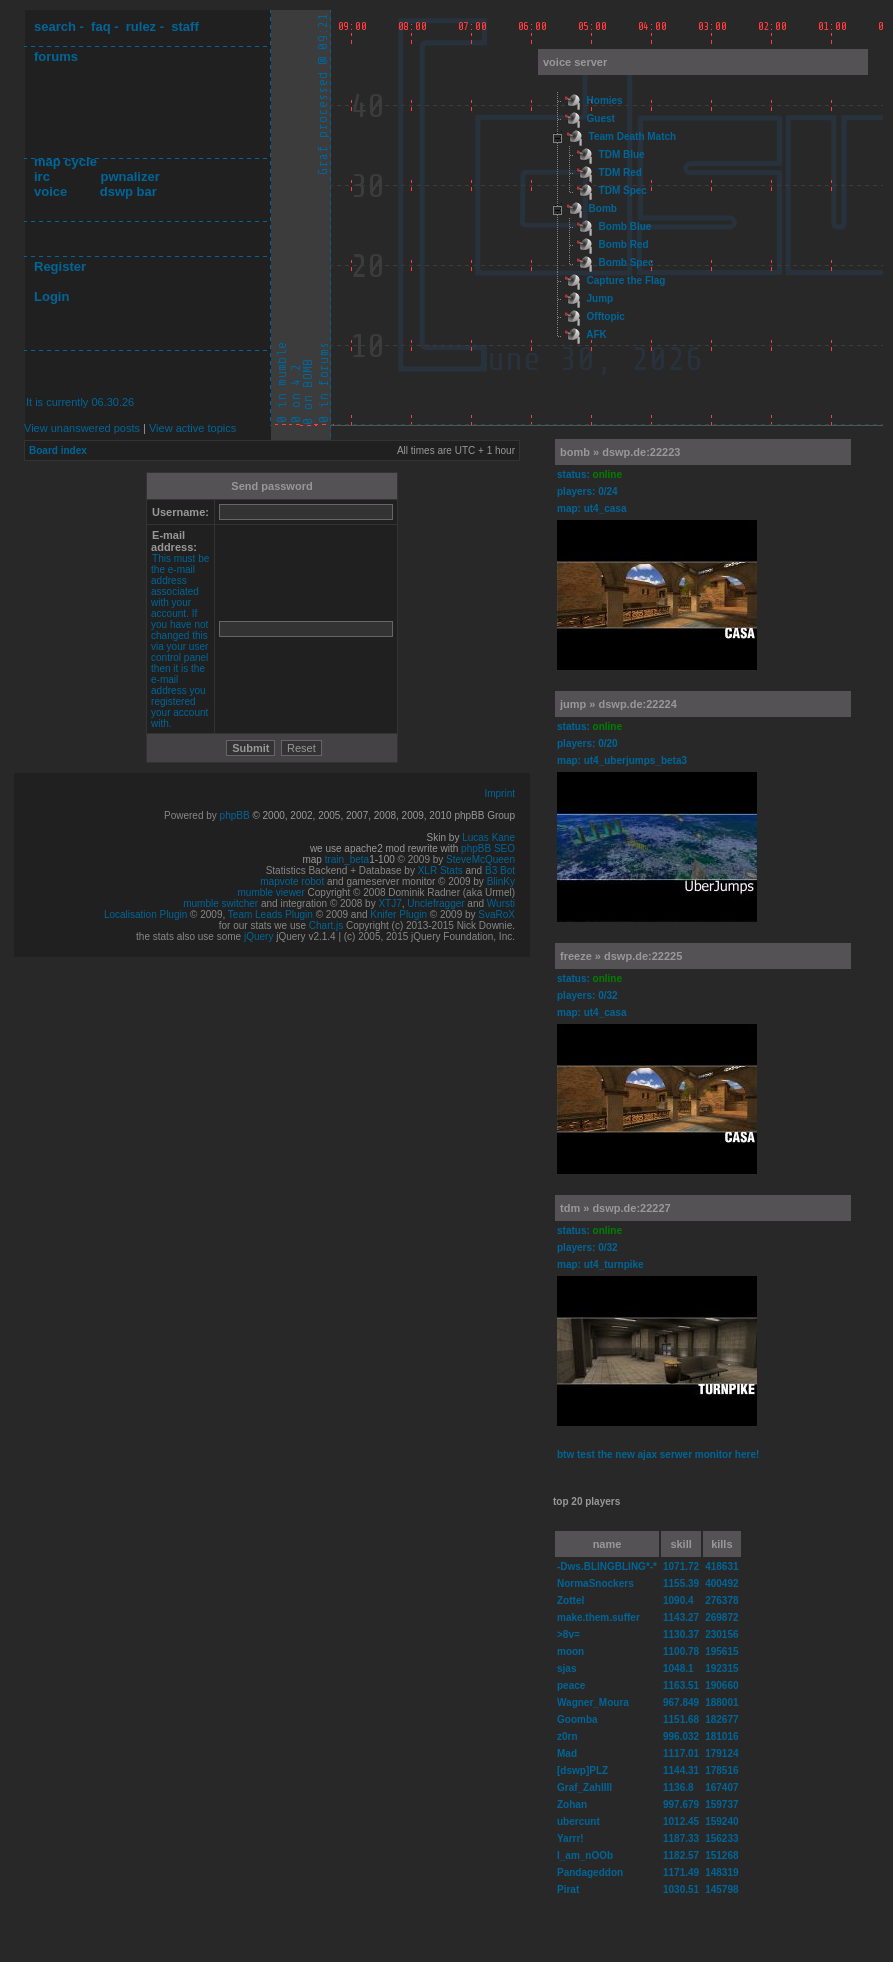 Image resolution: width=893 pixels, height=1962 pixels. I want to click on XLR Stats, so click(440, 870).